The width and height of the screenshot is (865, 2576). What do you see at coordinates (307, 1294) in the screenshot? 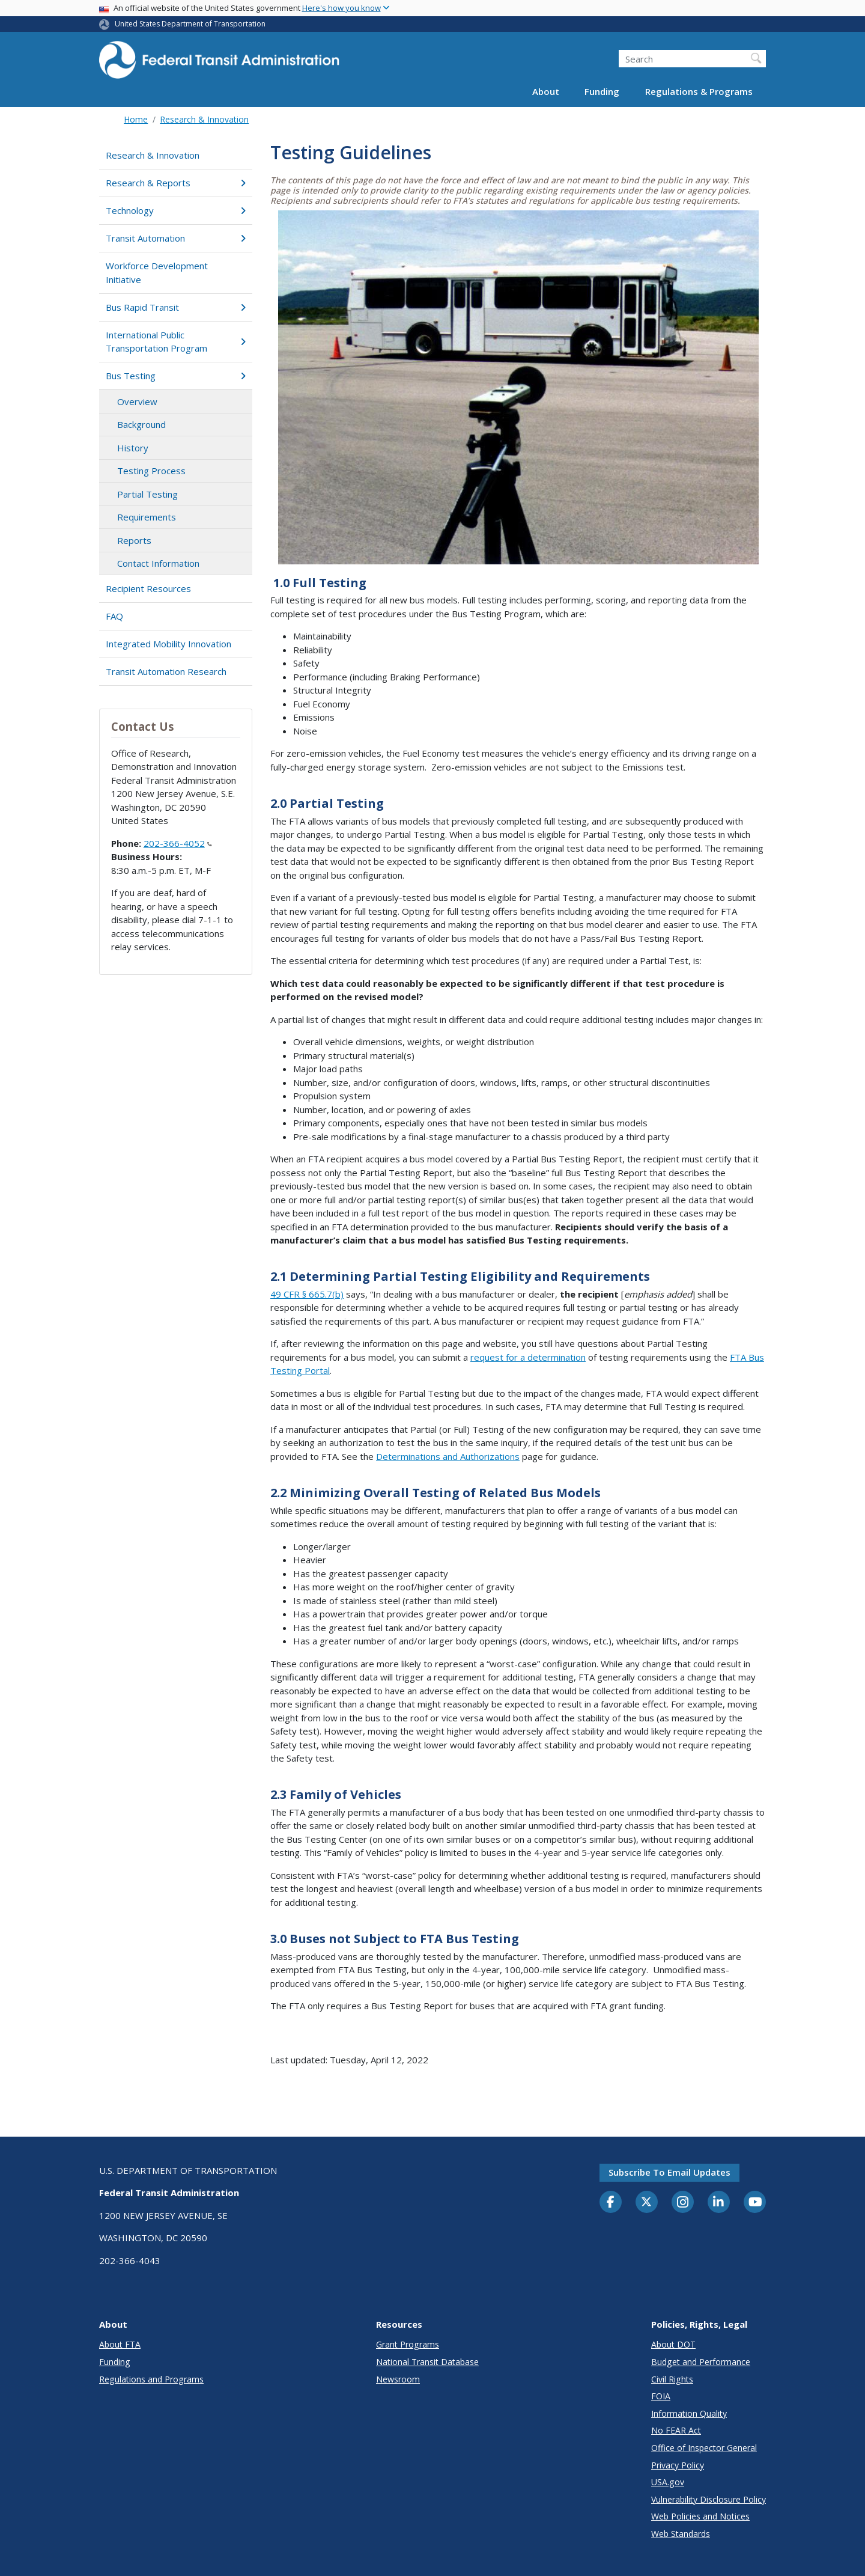
I see `49 CFR § 665.7(b)` at bounding box center [307, 1294].